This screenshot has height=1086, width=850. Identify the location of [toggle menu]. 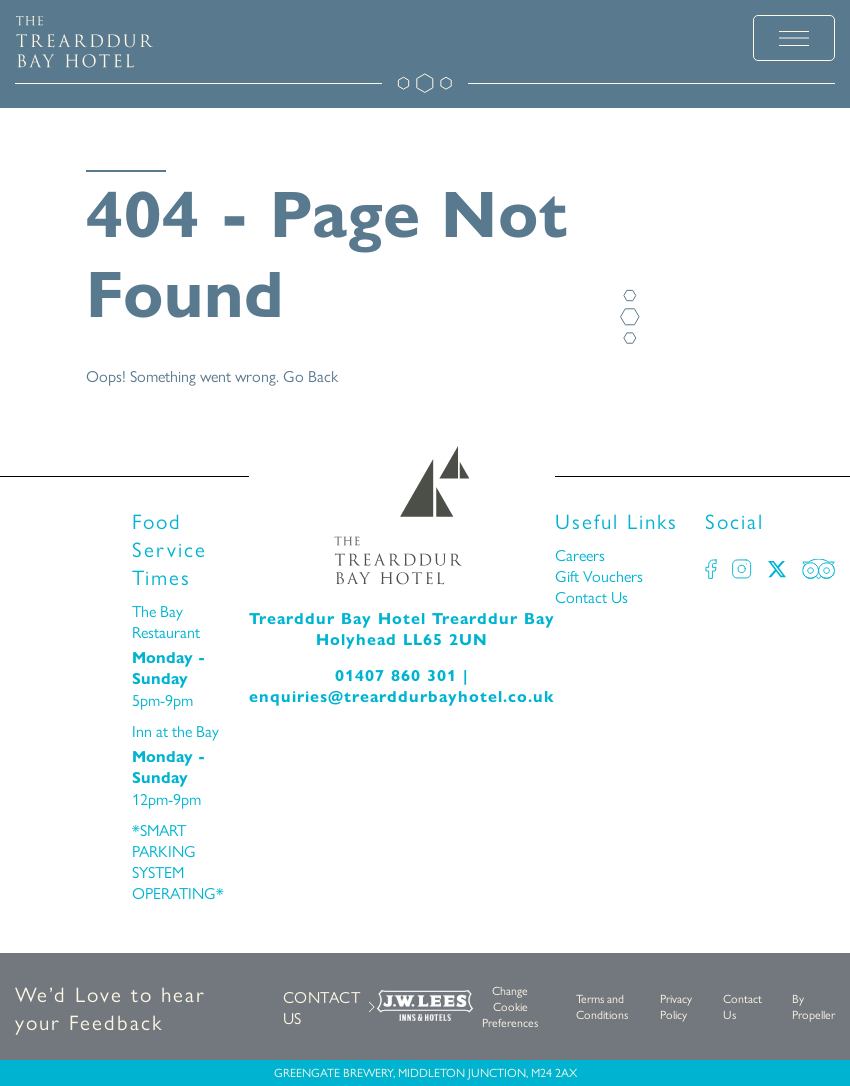
(794, 38).